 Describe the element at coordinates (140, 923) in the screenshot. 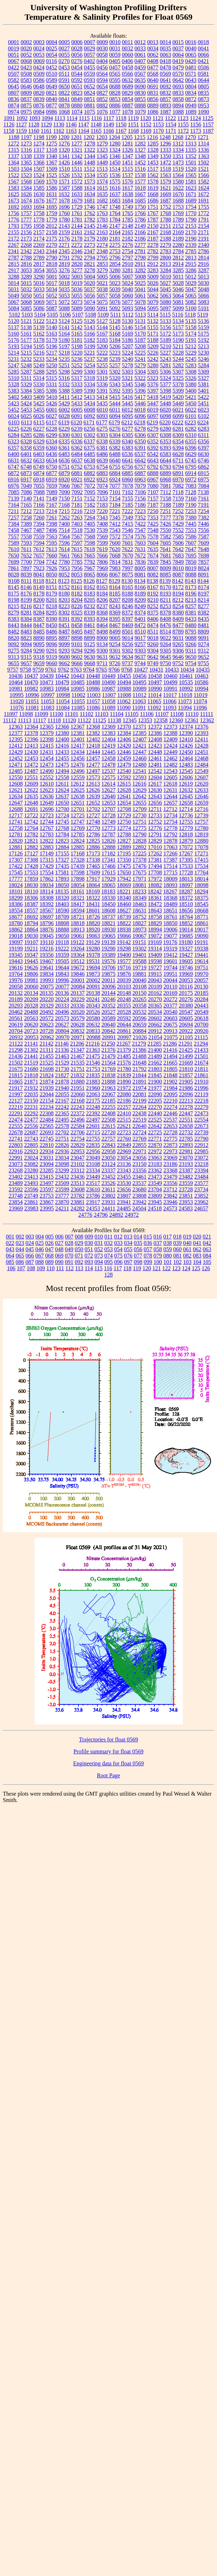

I see `18827` at that location.